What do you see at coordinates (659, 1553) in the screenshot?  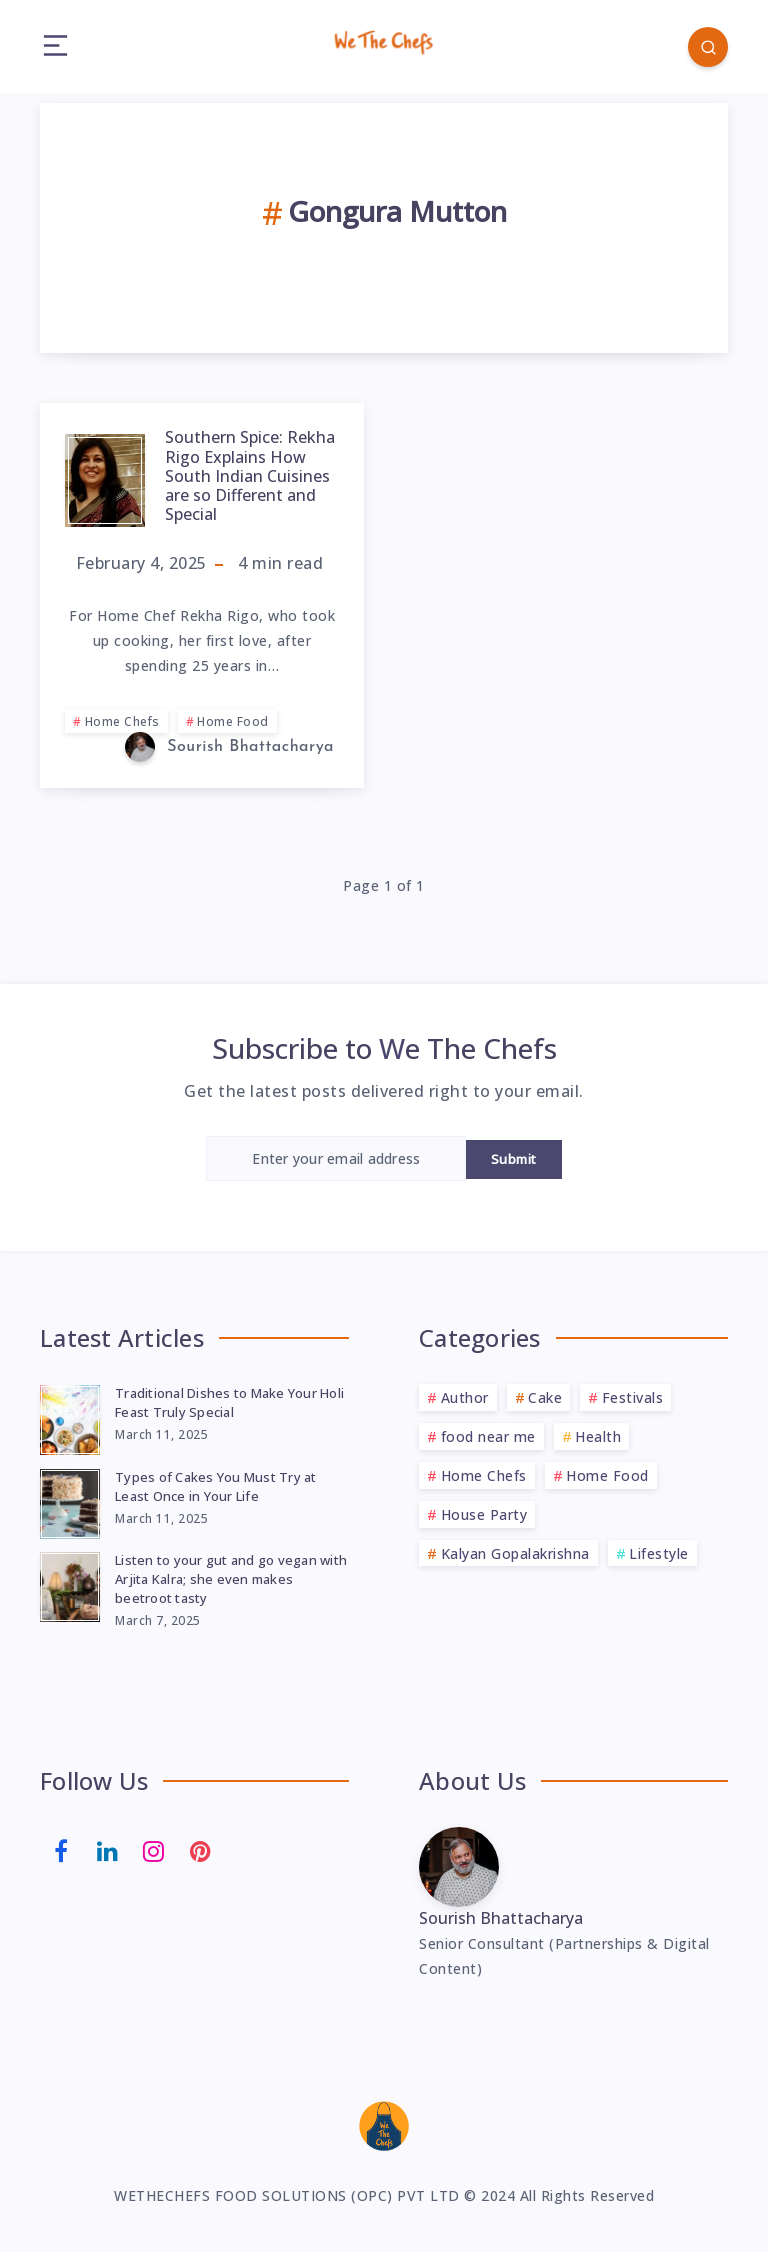 I see `Lifestyle` at bounding box center [659, 1553].